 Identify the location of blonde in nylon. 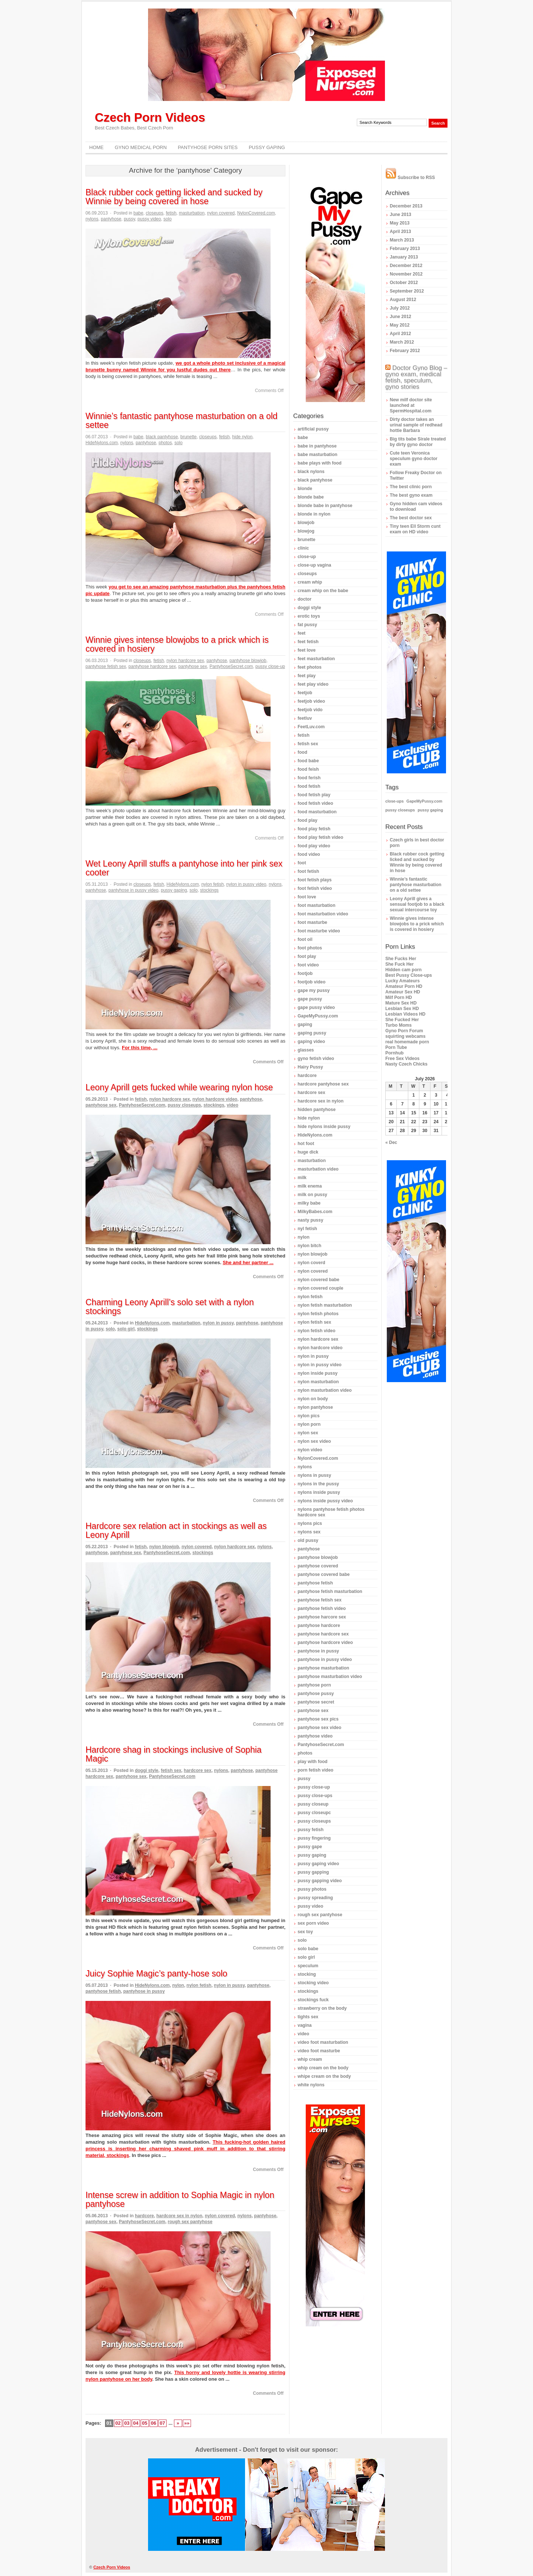
(314, 514).